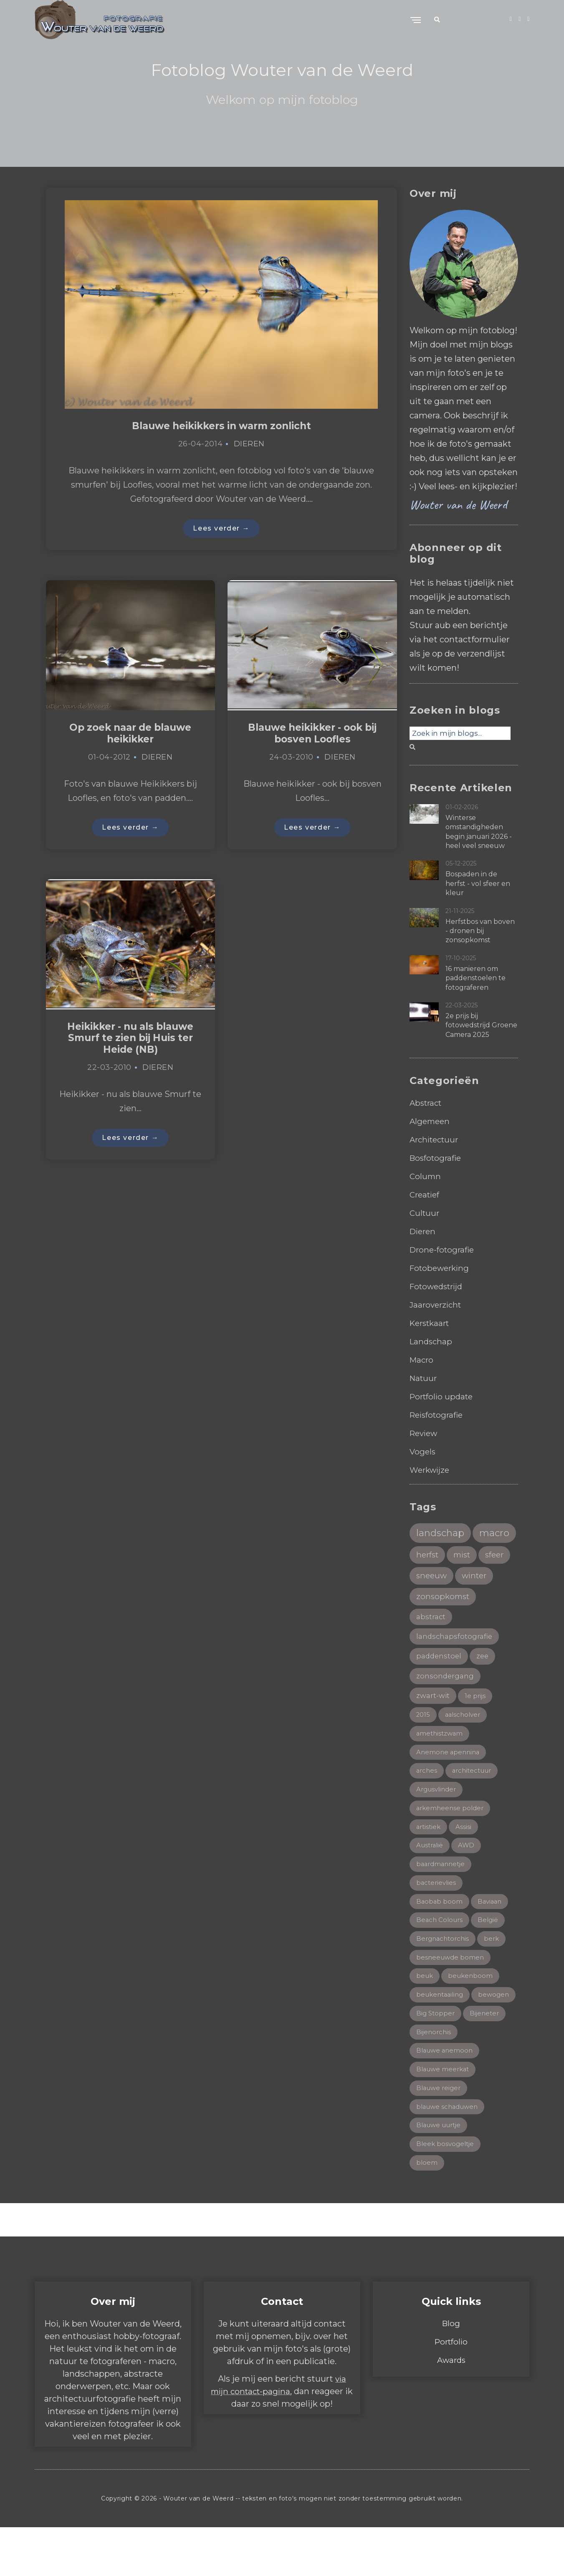 The height and width of the screenshot is (2576, 564). Describe the element at coordinates (445, 1706) in the screenshot. I see `zonsondergang` at that location.